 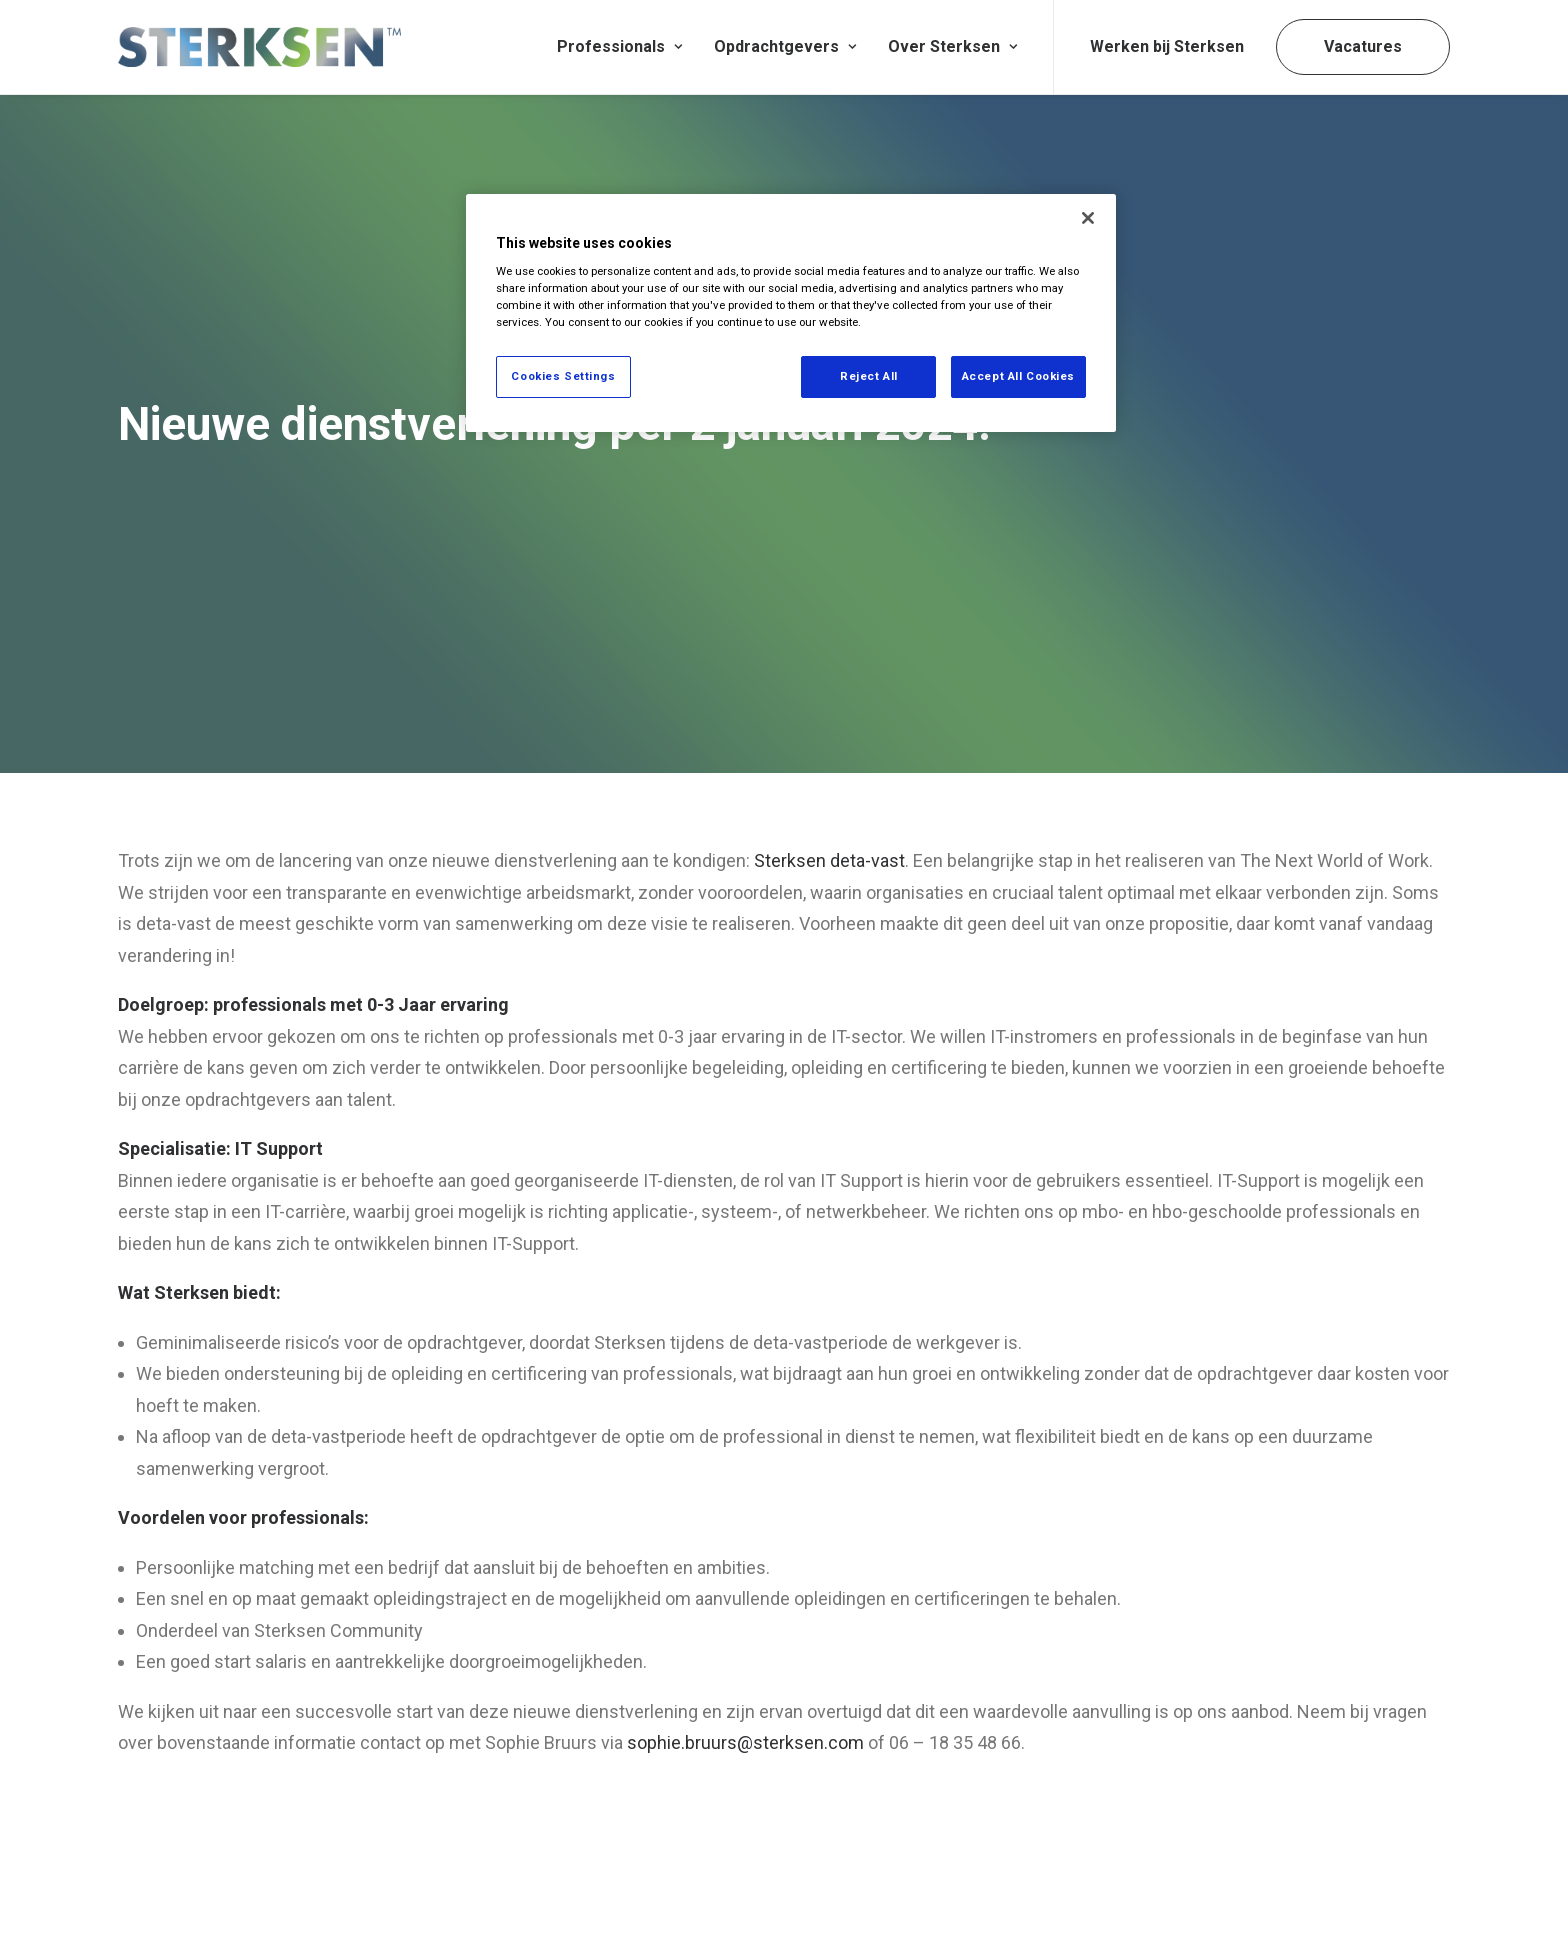 I want to click on Reject All, so click(x=869, y=376).